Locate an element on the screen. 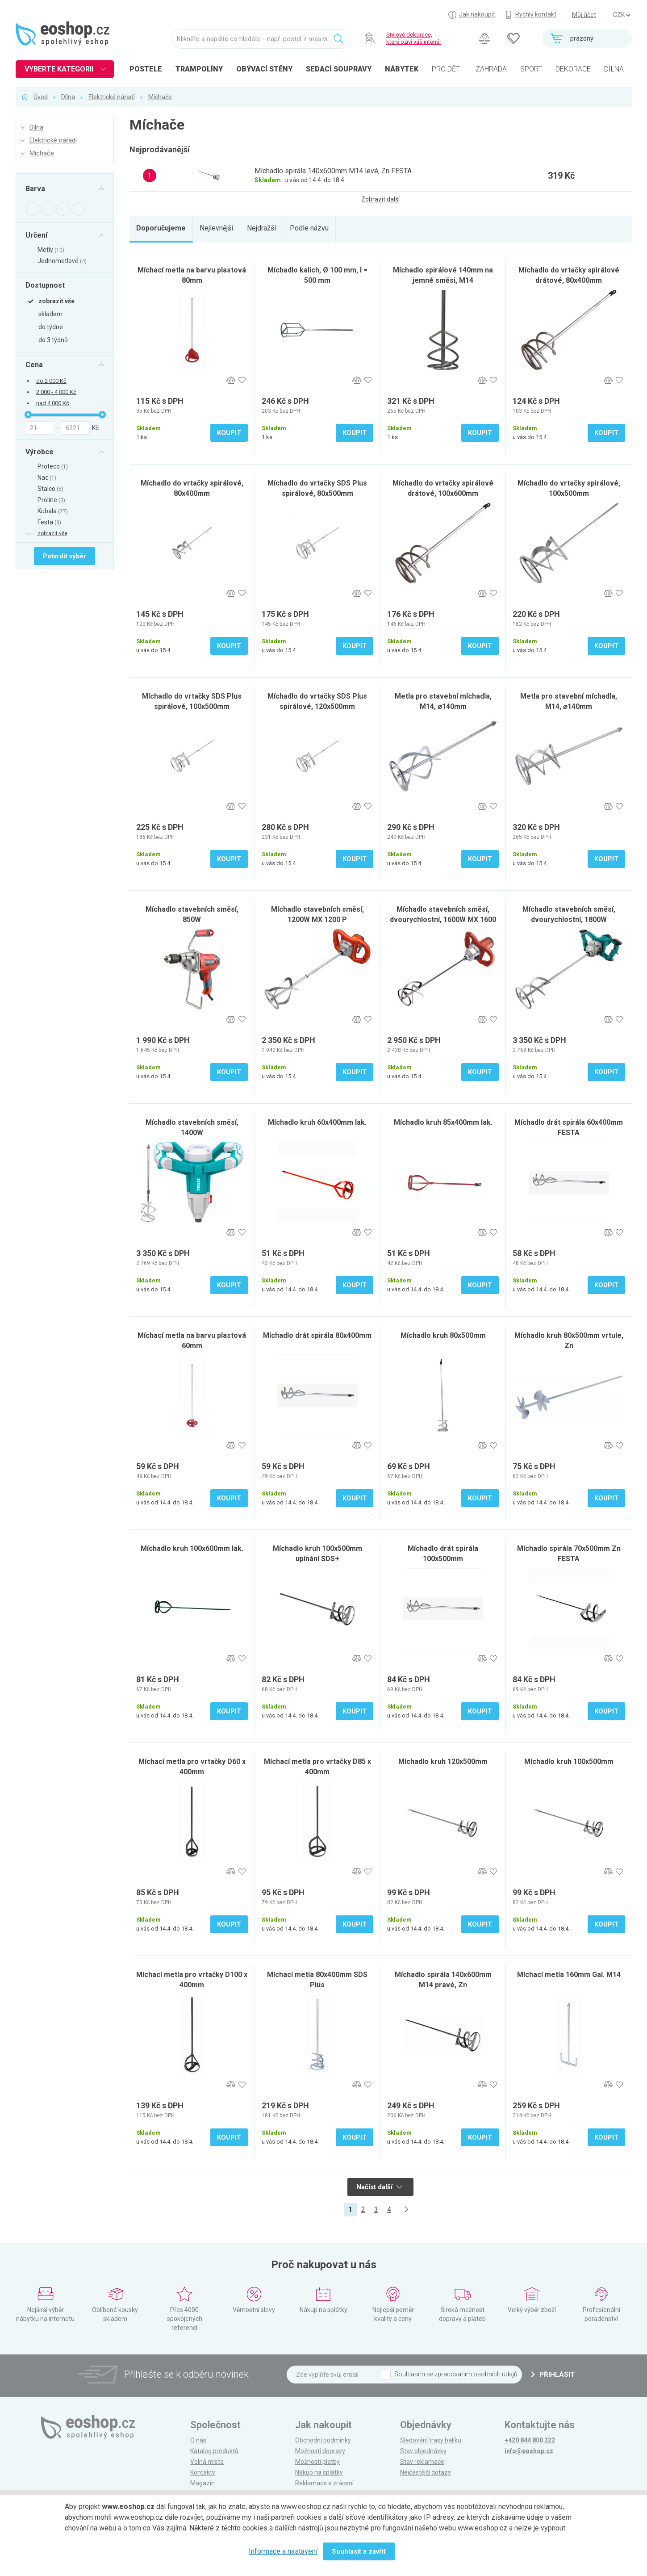 This screenshot has height=2576, width=647. Barva is located at coordinates (35, 188).